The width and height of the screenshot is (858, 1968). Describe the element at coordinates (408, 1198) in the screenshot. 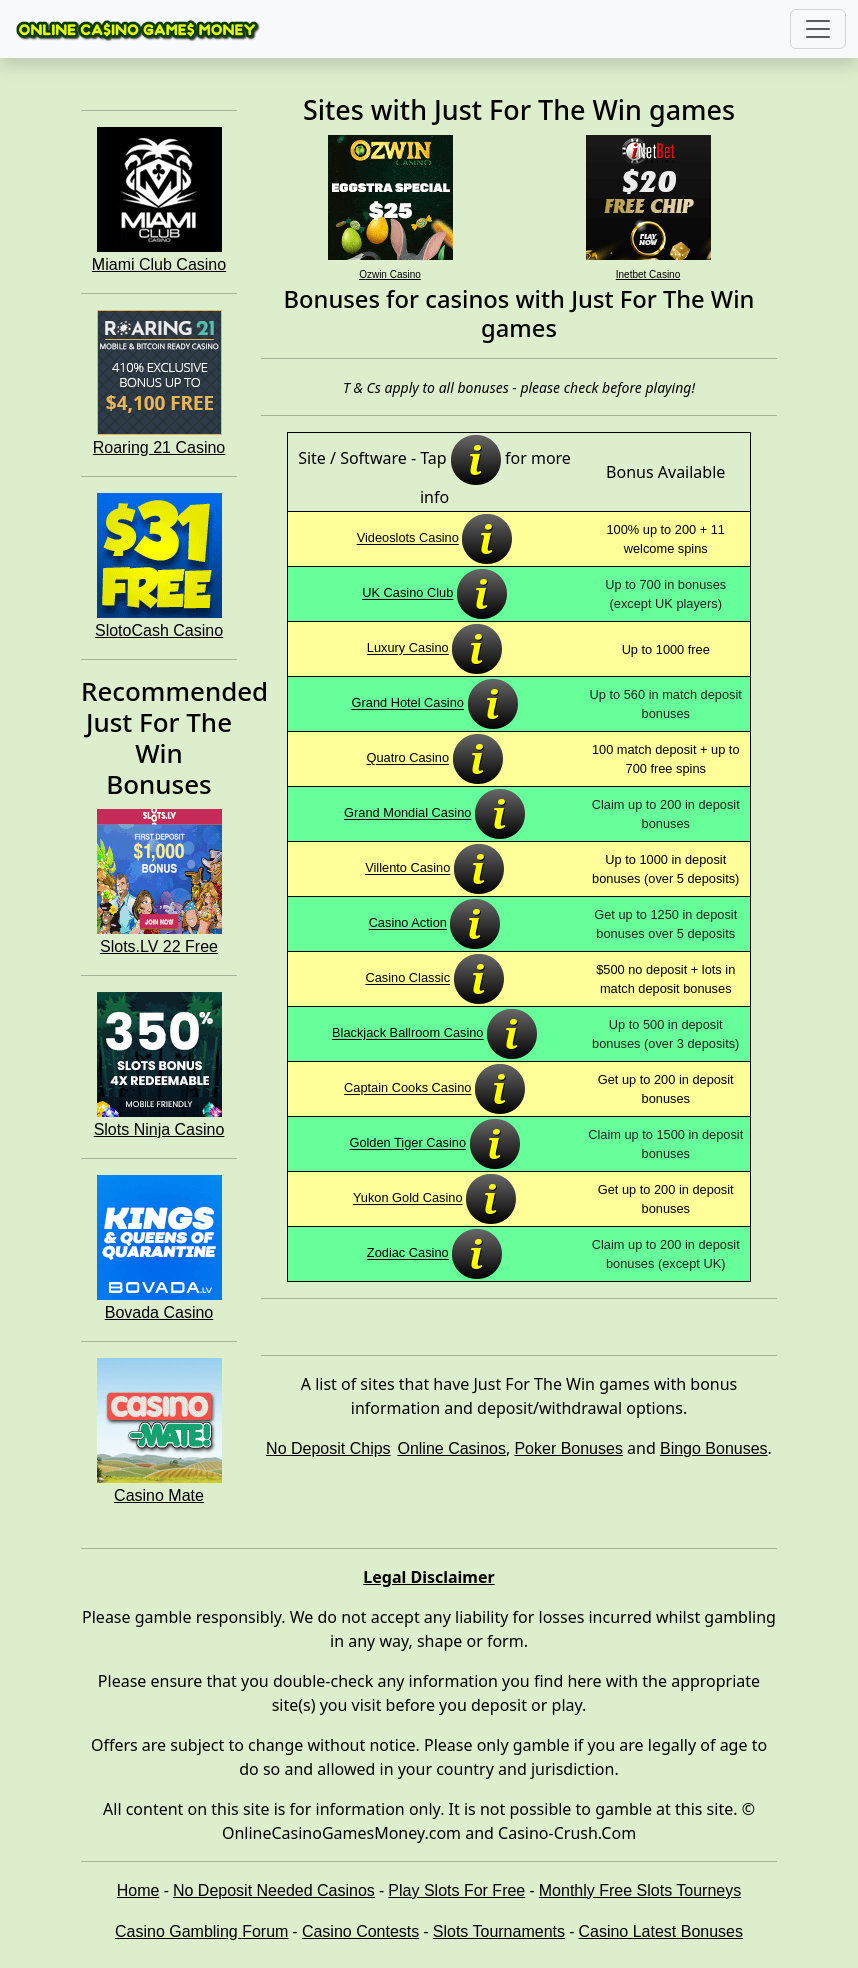

I see `Yukon Gold Casino` at that location.